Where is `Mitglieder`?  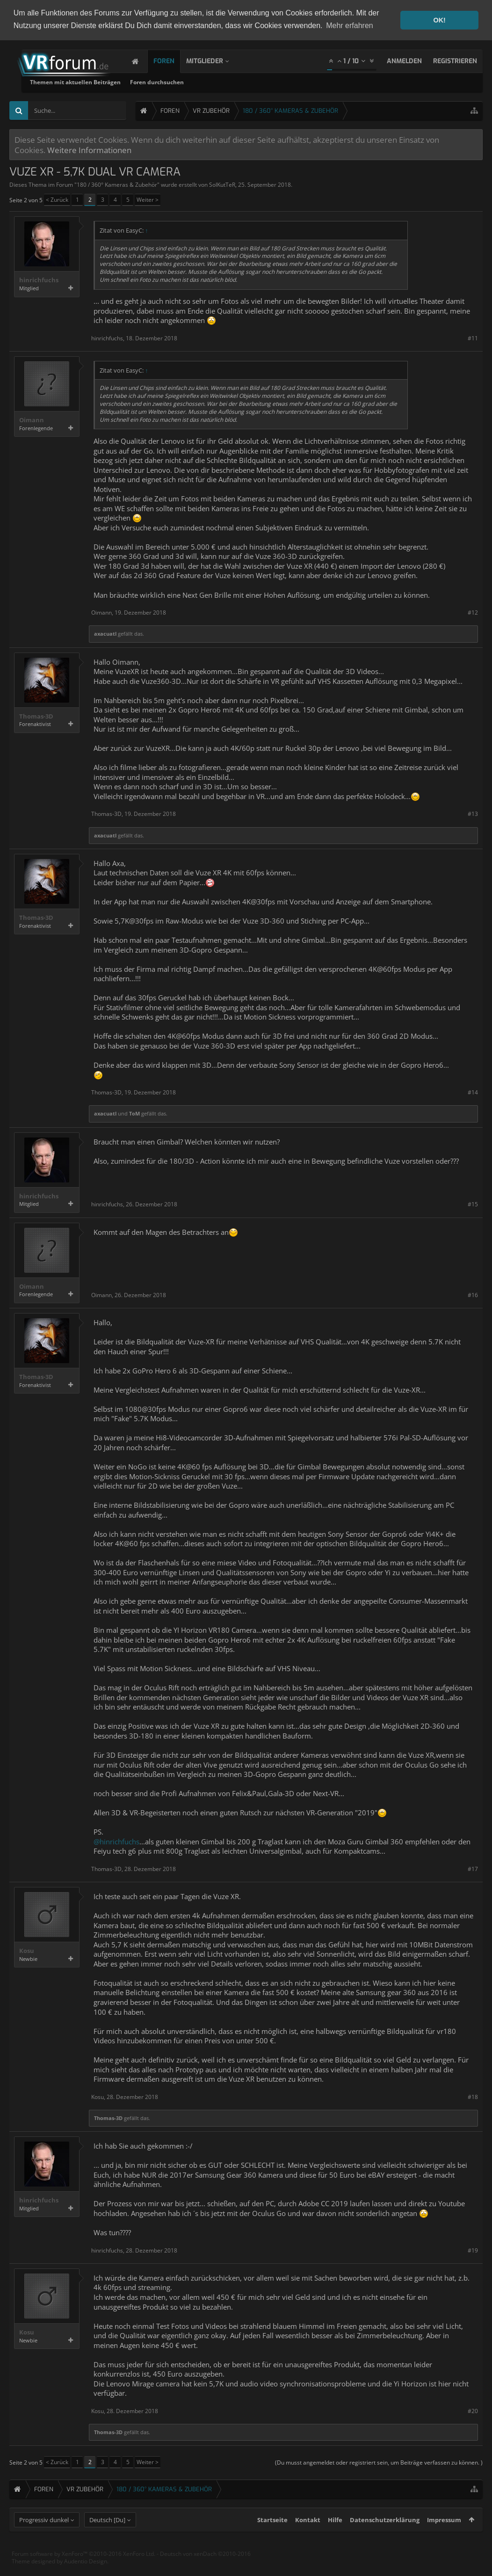 Mitglieder is located at coordinates (213, 61).